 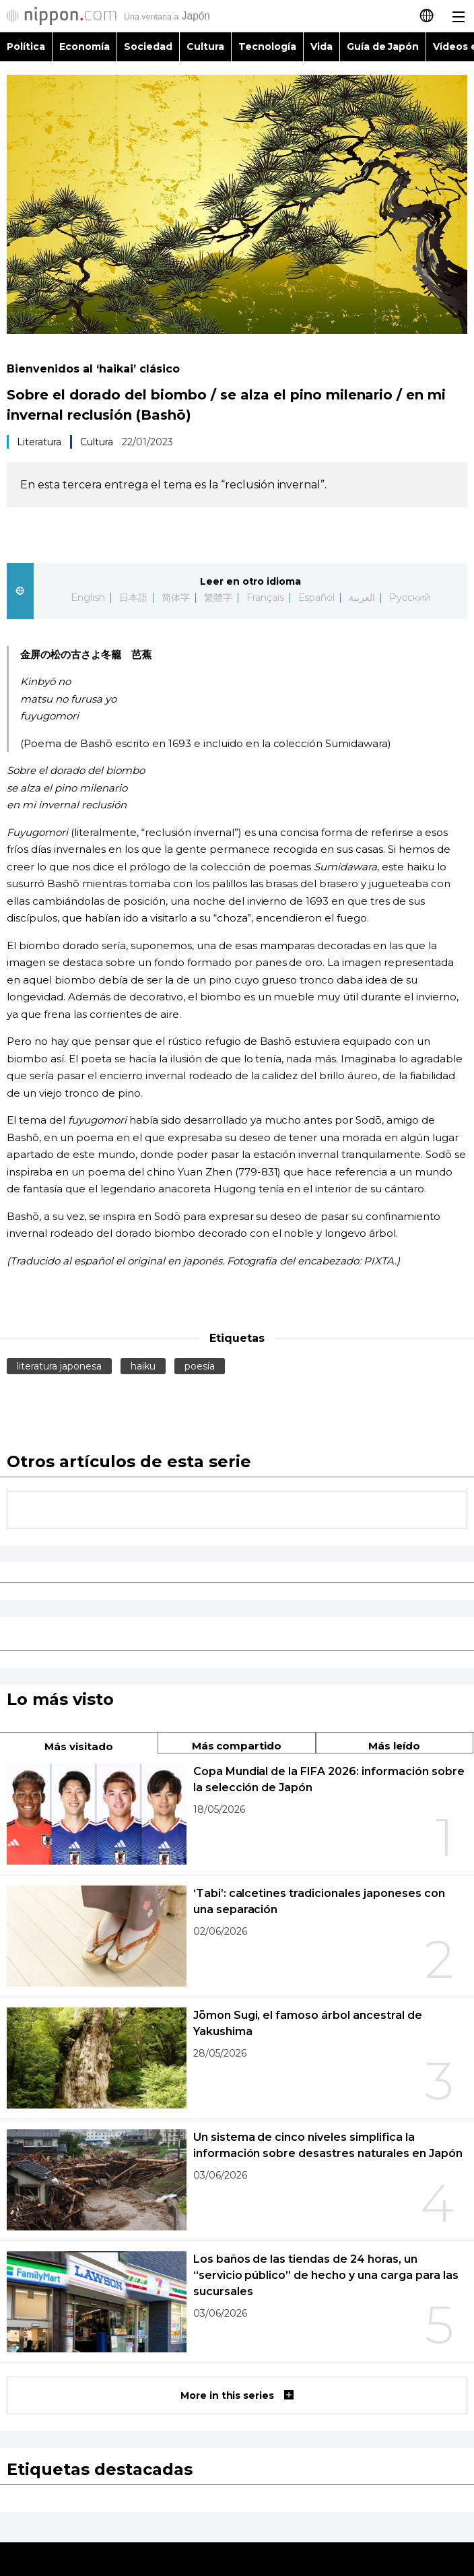 What do you see at coordinates (59, 1366) in the screenshot?
I see `literatura japonesa` at bounding box center [59, 1366].